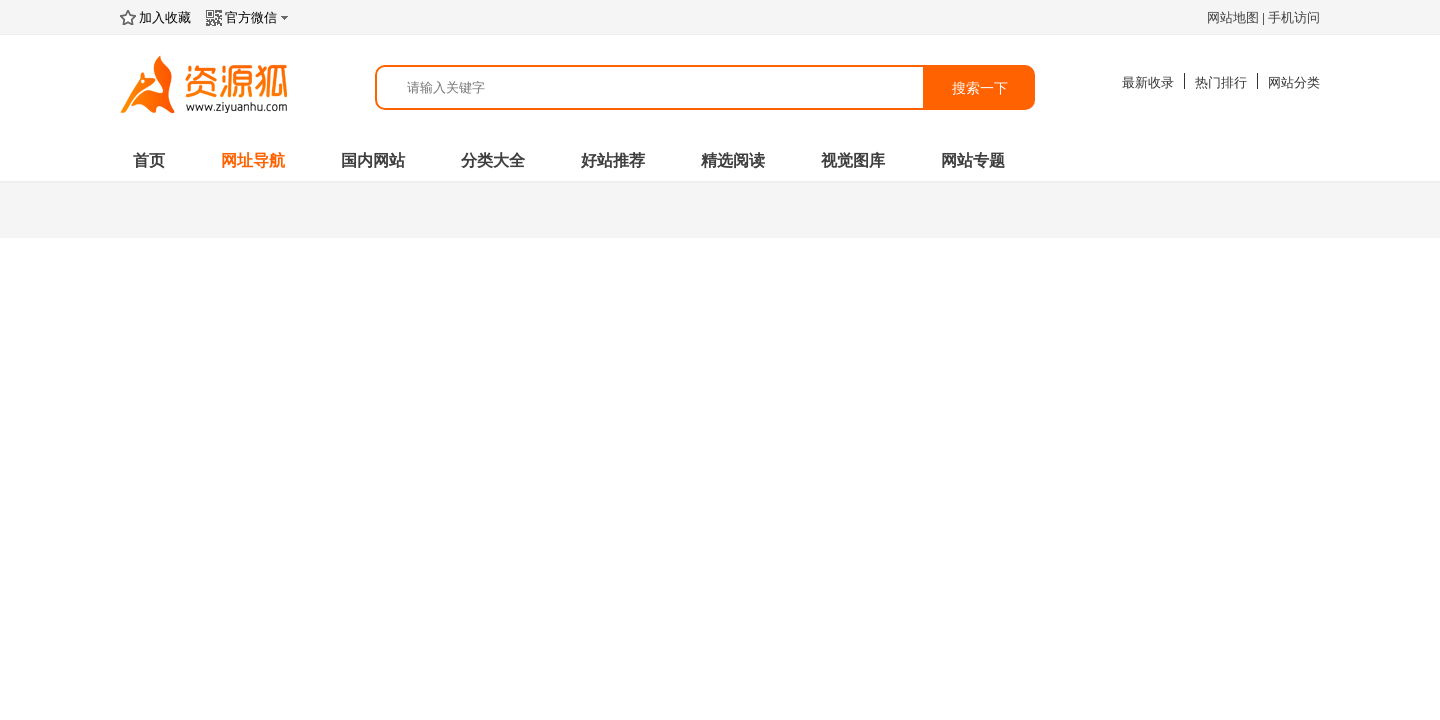  What do you see at coordinates (1148, 82) in the screenshot?
I see `最新收录` at bounding box center [1148, 82].